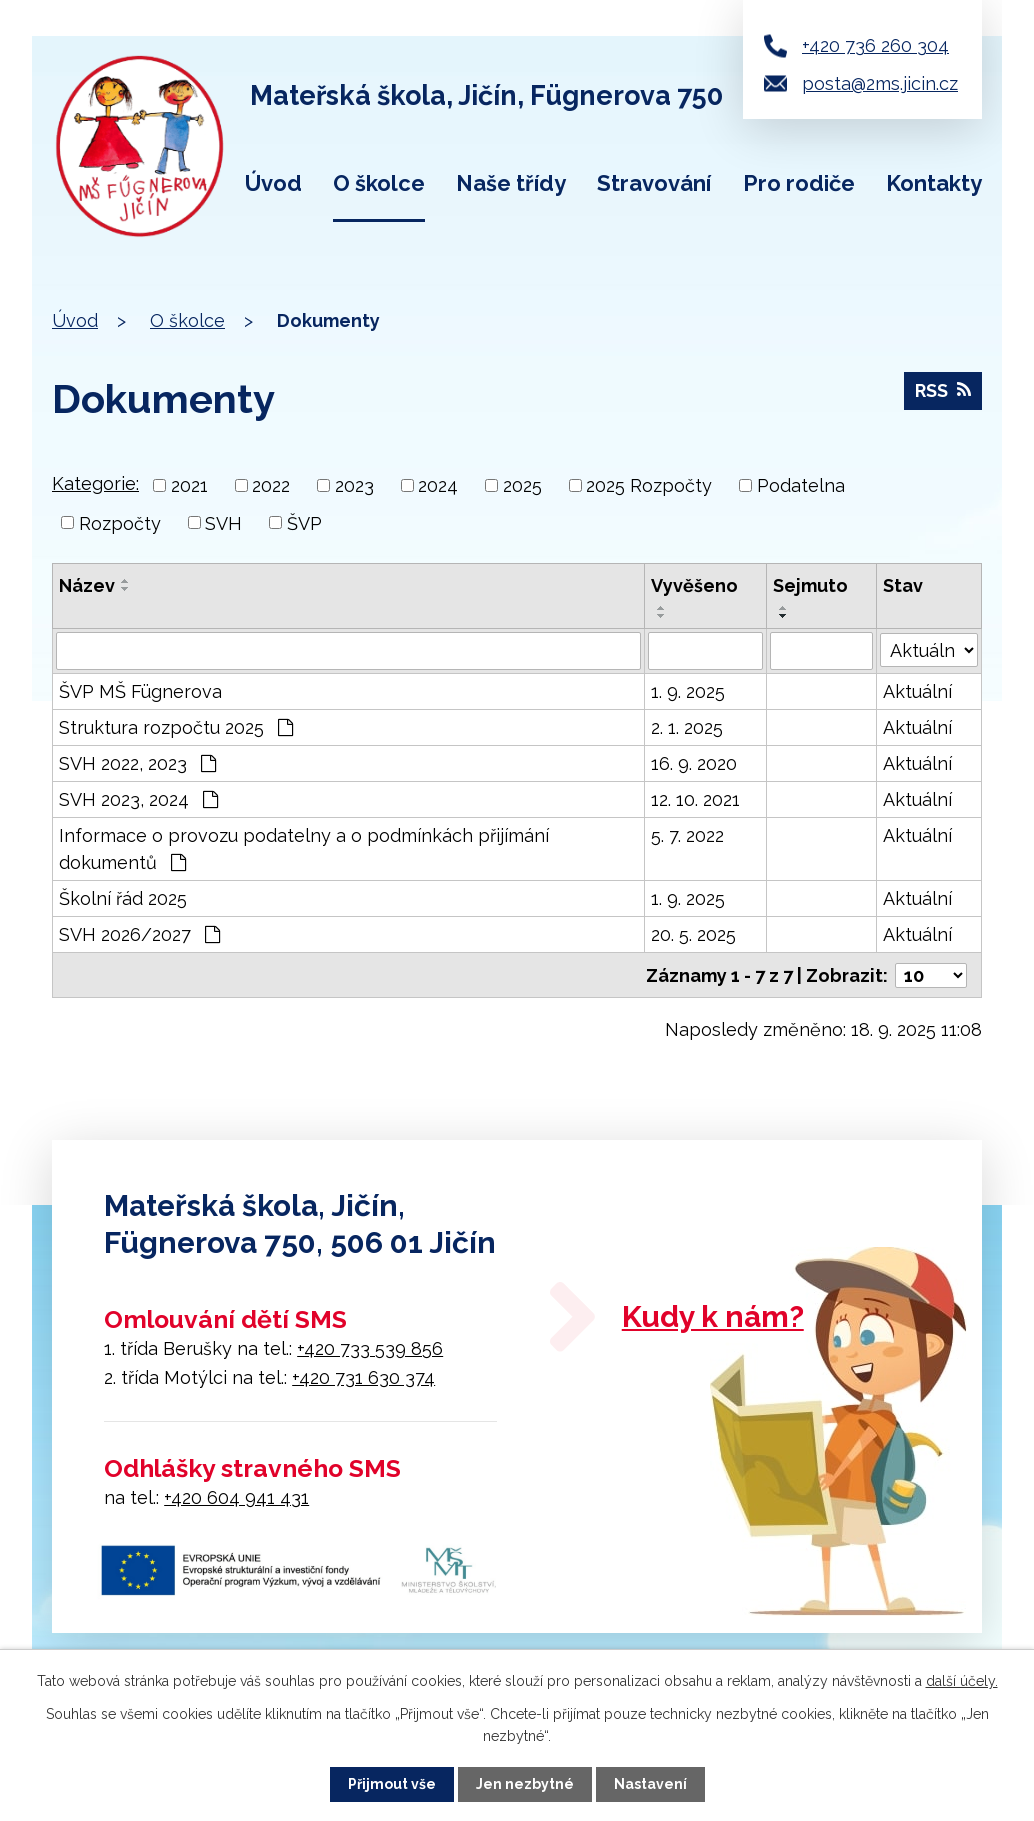  Describe the element at coordinates (713, 1315) in the screenshot. I see `Kudy k nám?` at that location.